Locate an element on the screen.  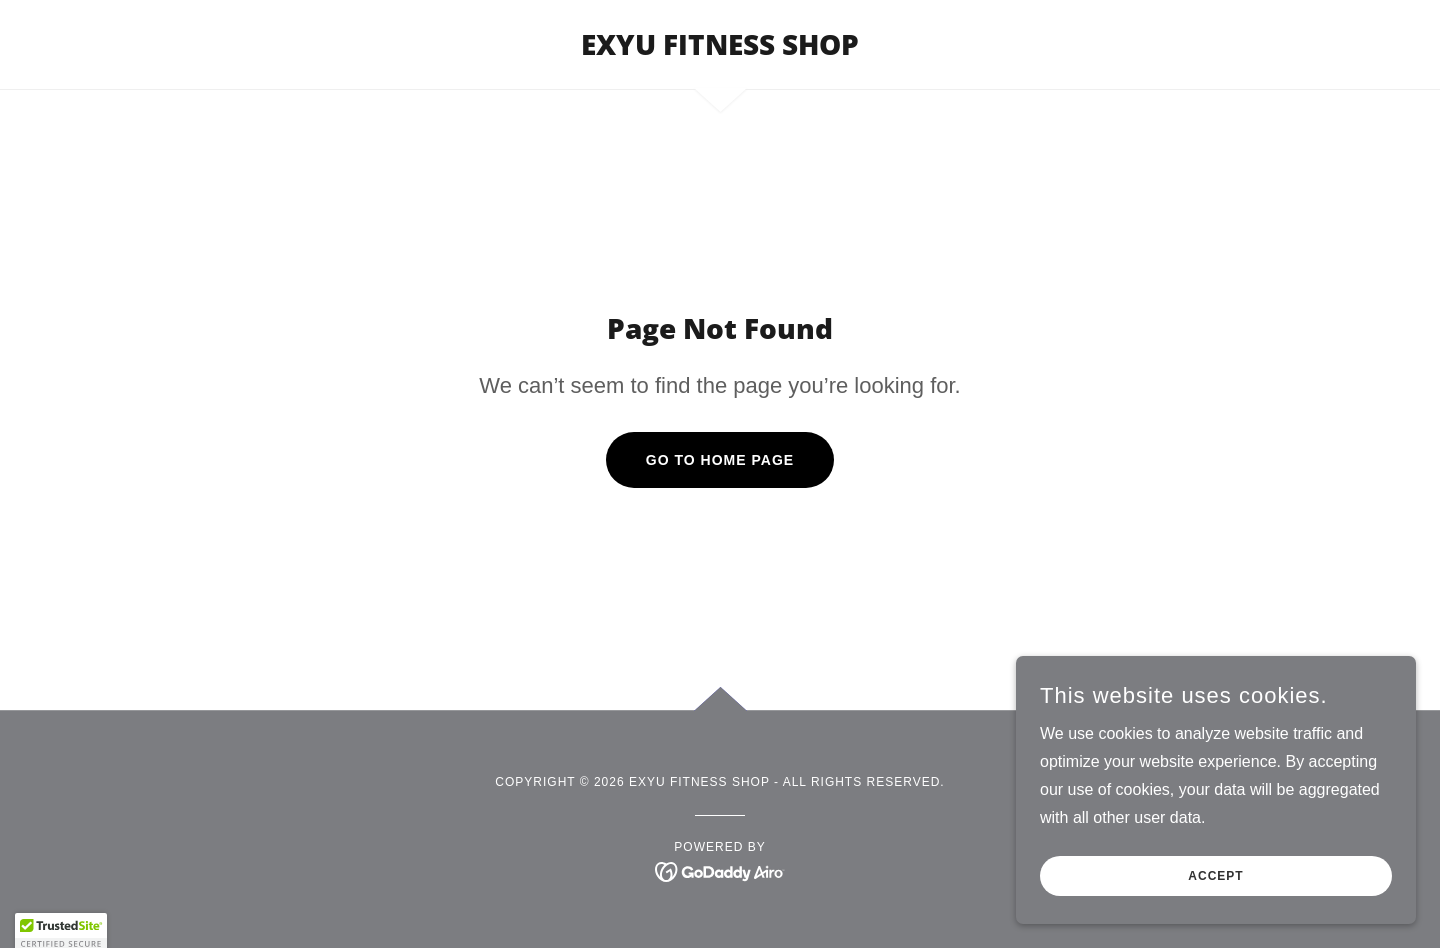
Go To Home Page is located at coordinates (720, 460).